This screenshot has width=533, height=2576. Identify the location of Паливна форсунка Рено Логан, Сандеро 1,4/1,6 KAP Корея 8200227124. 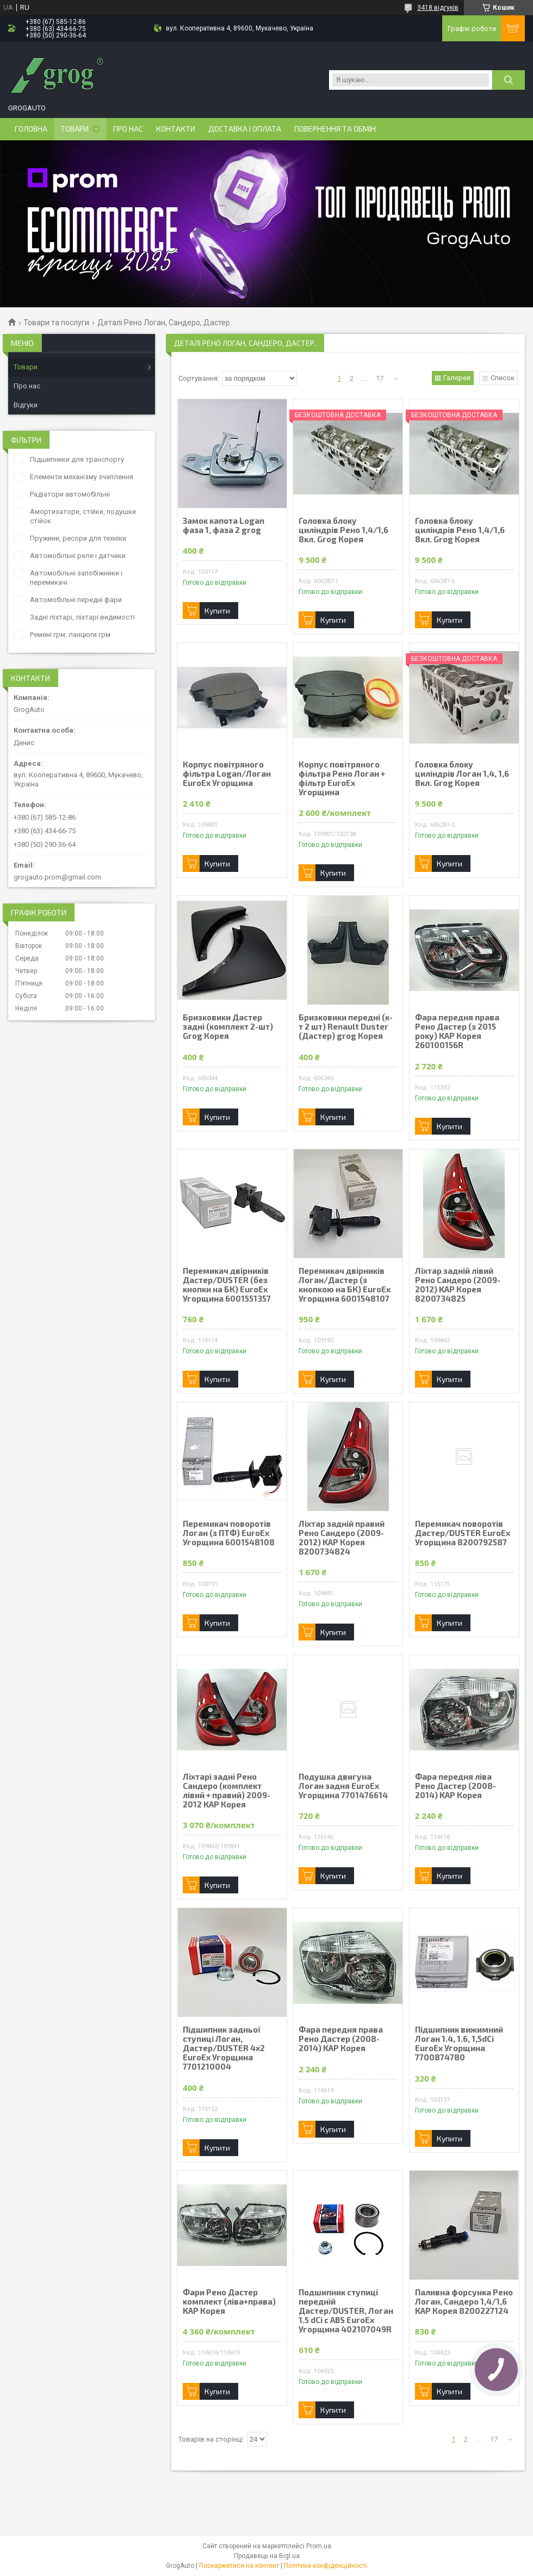
(464, 2301).